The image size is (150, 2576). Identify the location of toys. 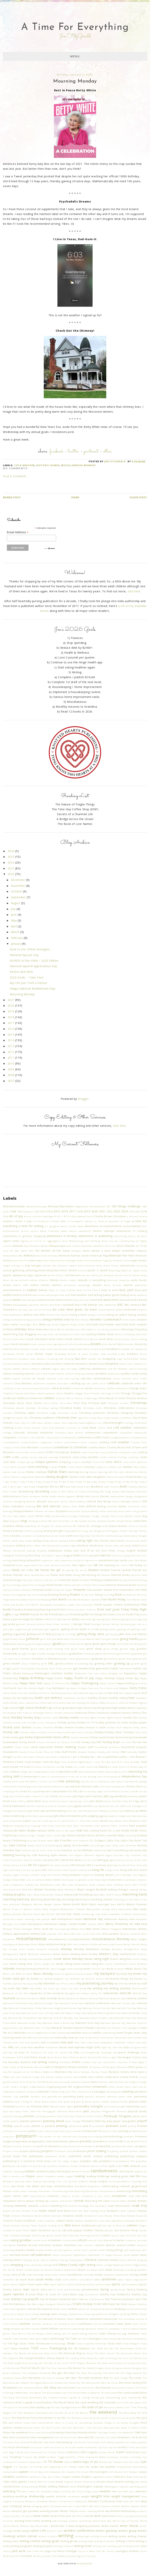
(26, 2452).